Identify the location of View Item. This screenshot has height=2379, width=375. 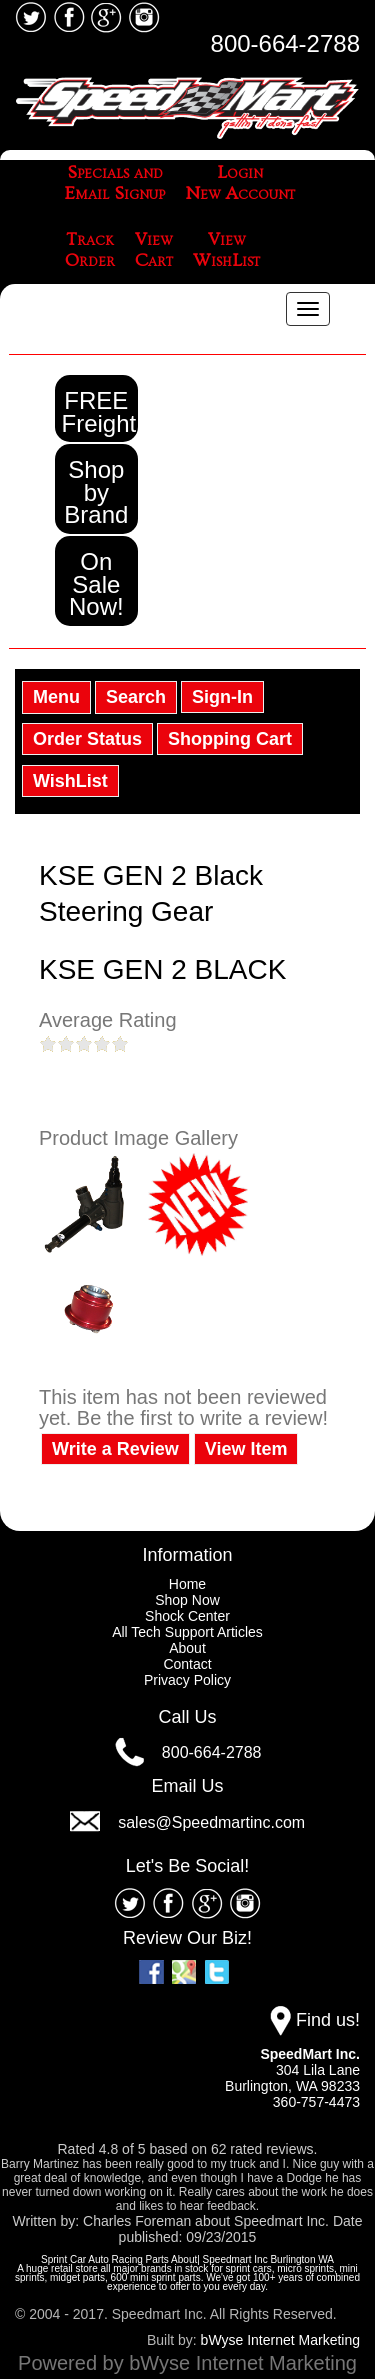
(246, 1449).